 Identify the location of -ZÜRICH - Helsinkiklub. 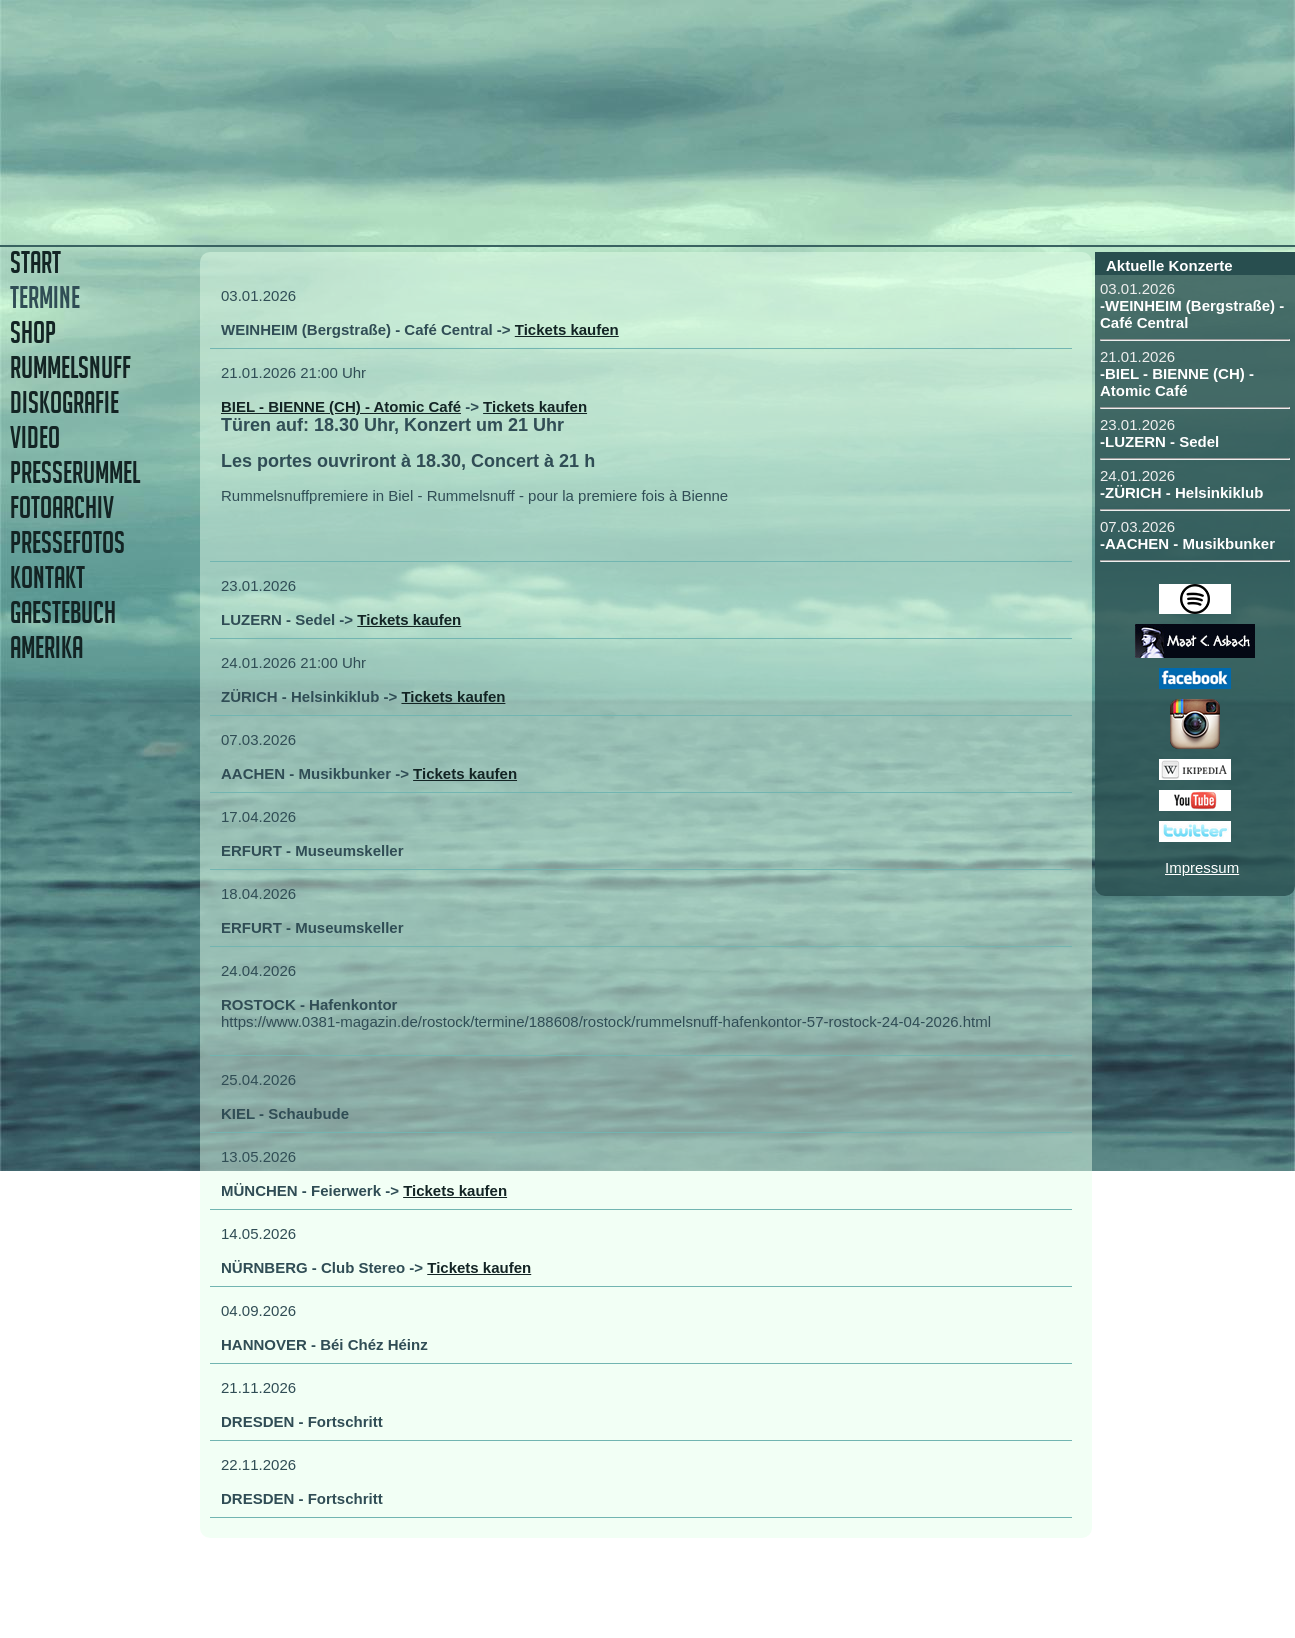
(1181, 492).